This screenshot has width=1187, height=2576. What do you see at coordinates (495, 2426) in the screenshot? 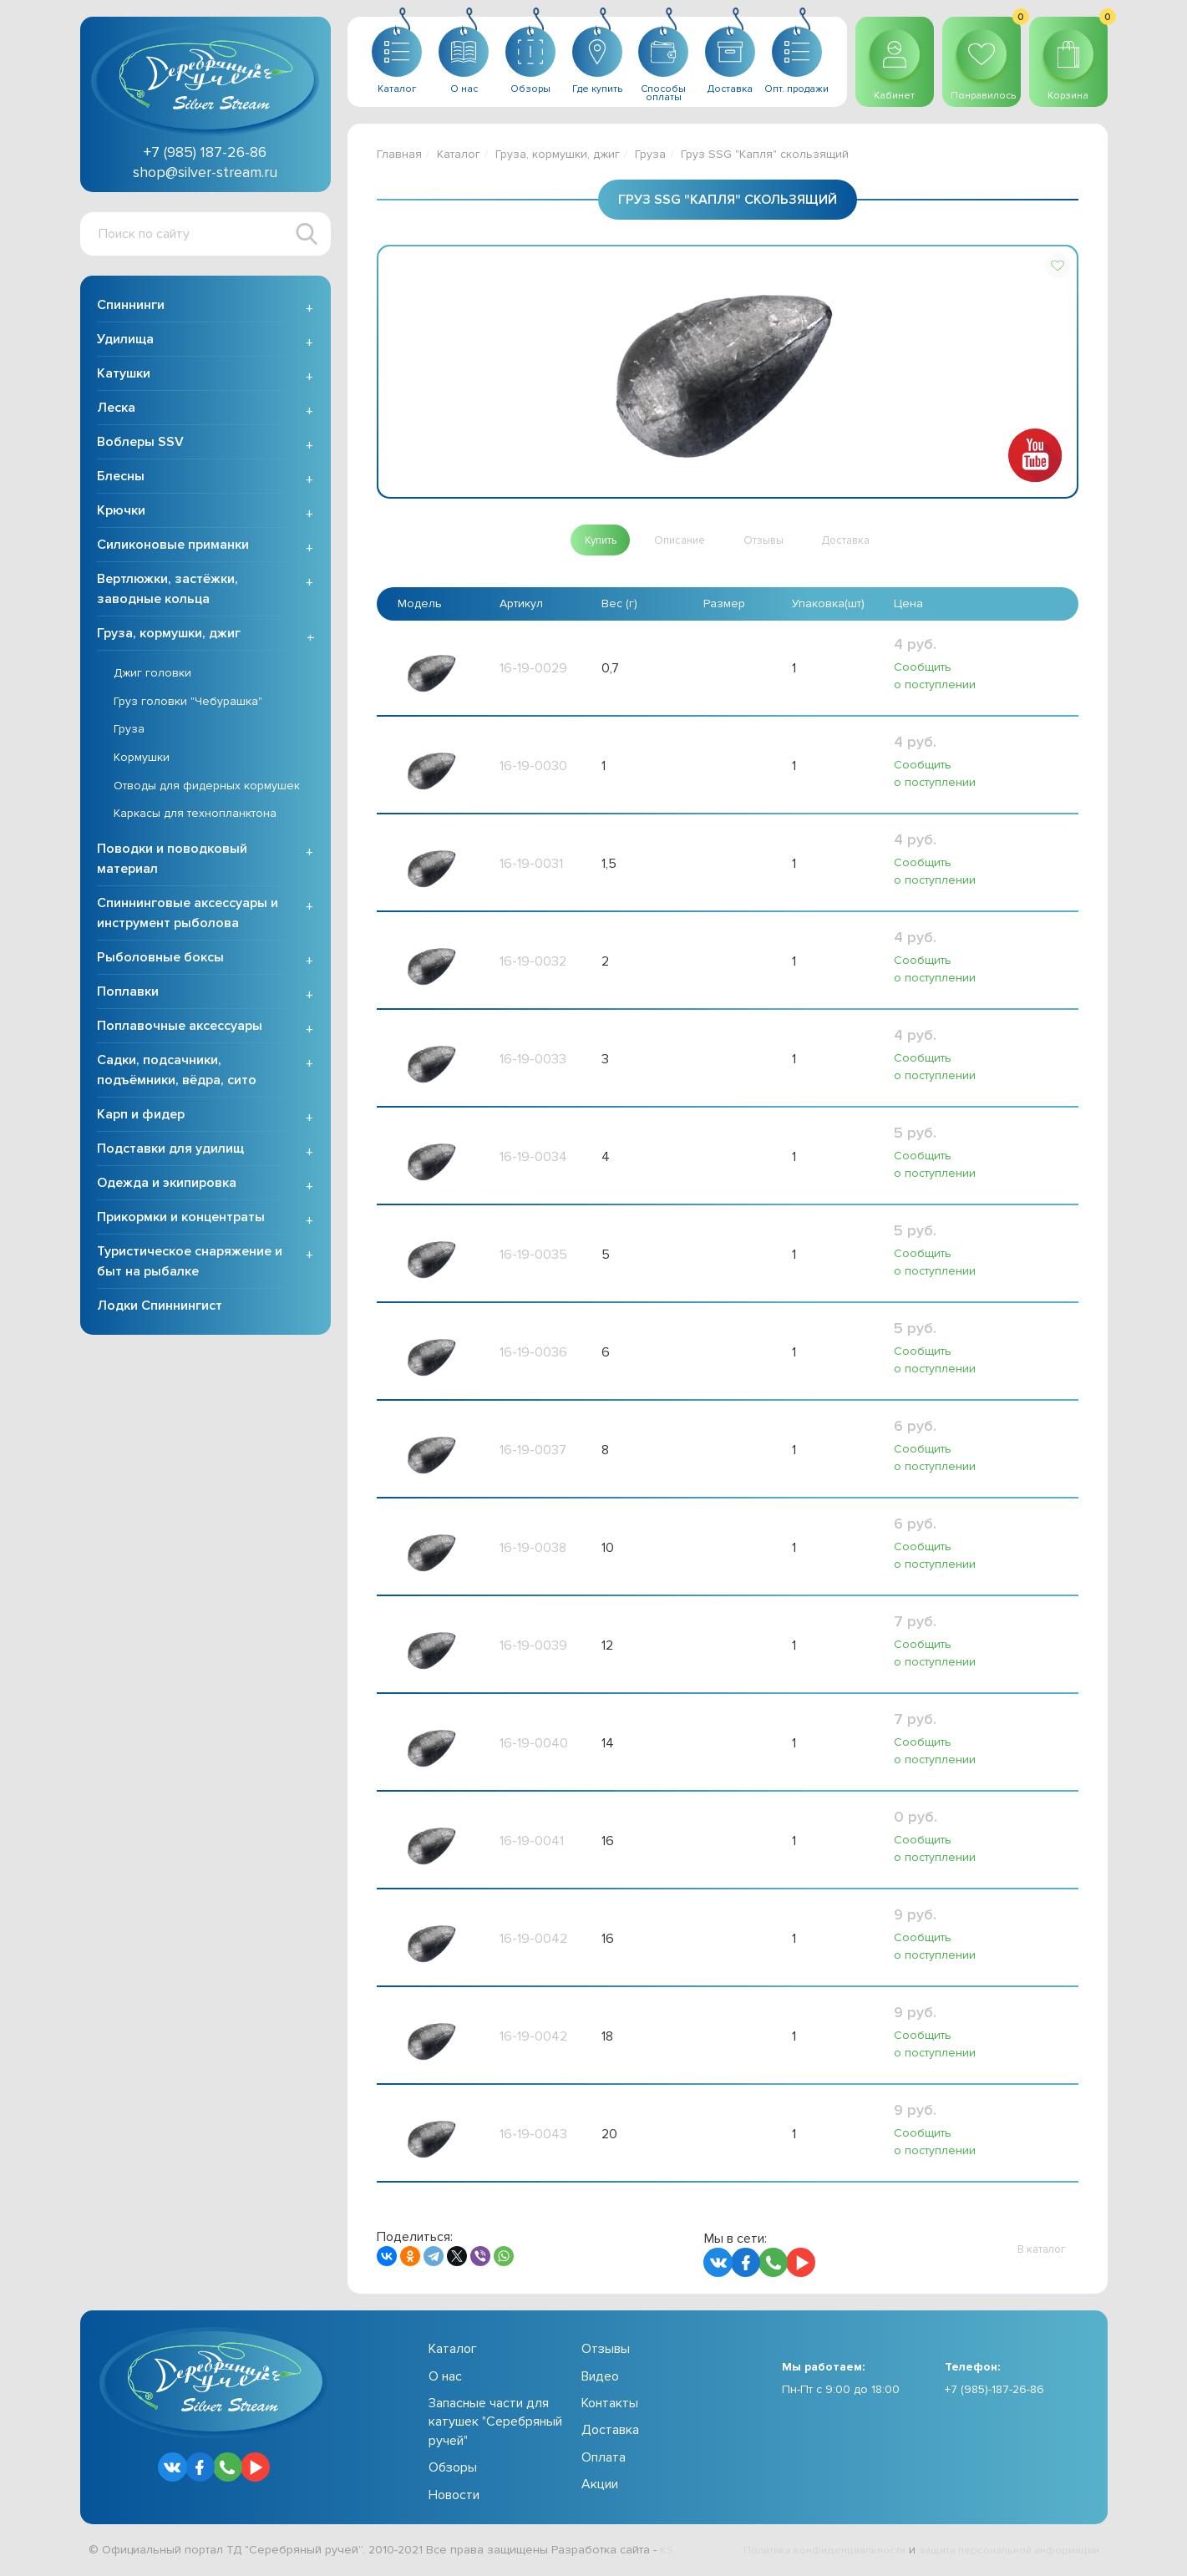
I see `Запасные части для катушек "Серебряный ручей"` at bounding box center [495, 2426].